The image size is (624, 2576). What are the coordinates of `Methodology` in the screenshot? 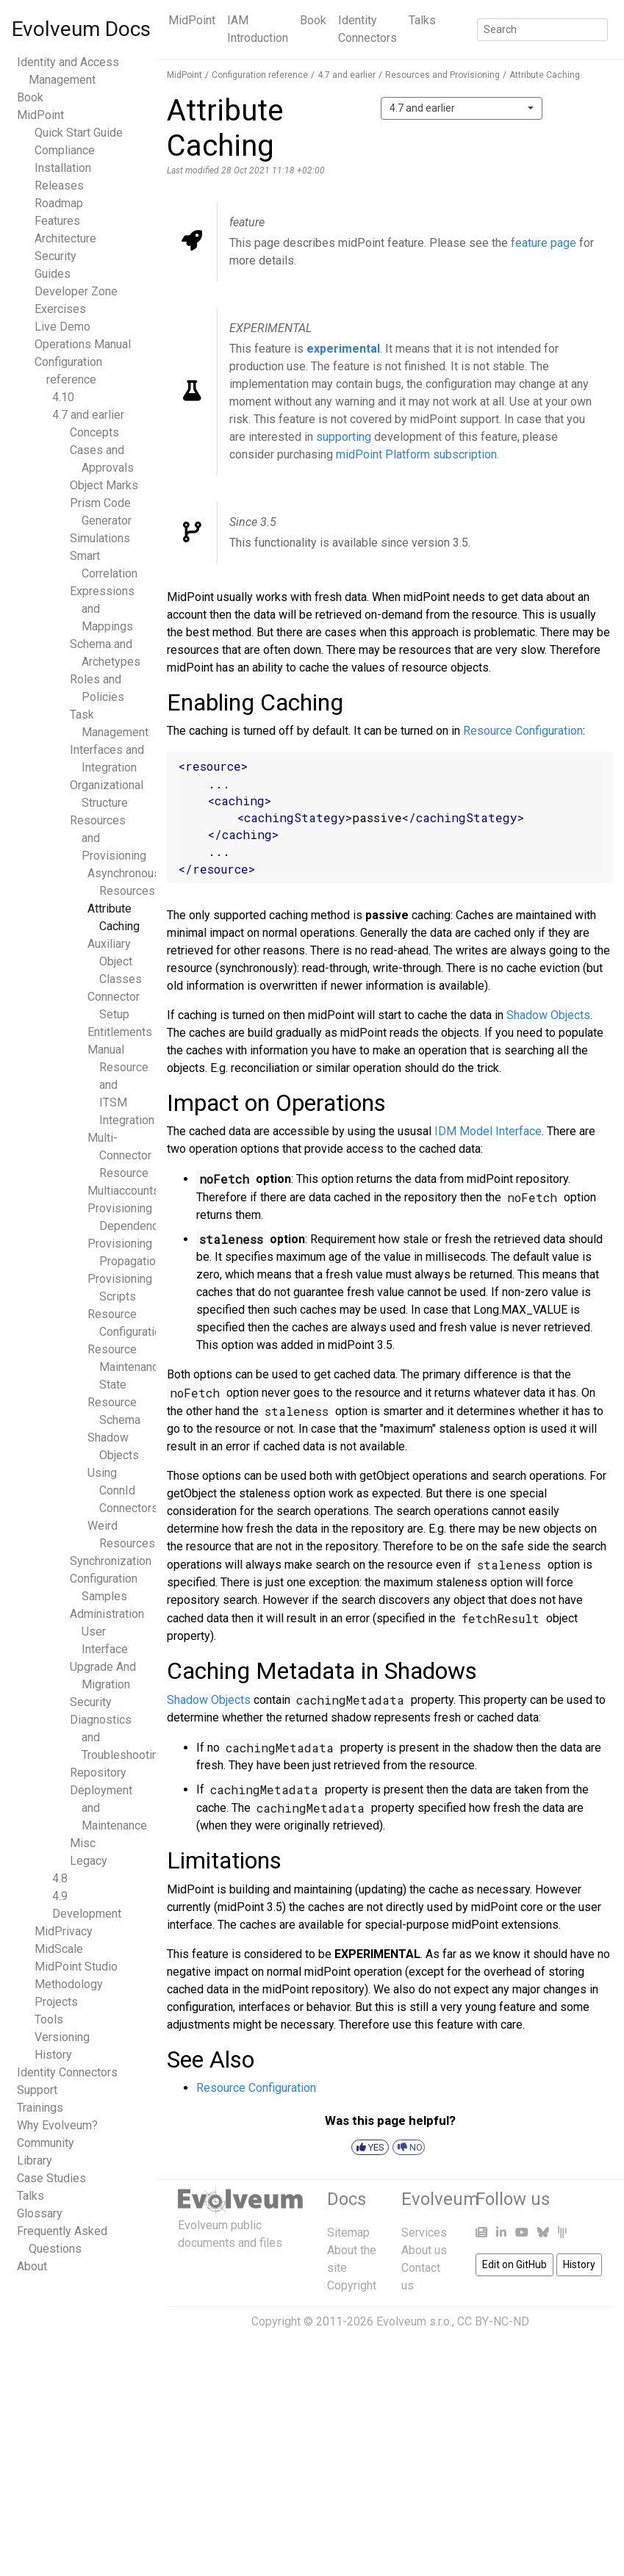 It's located at (69, 1984).